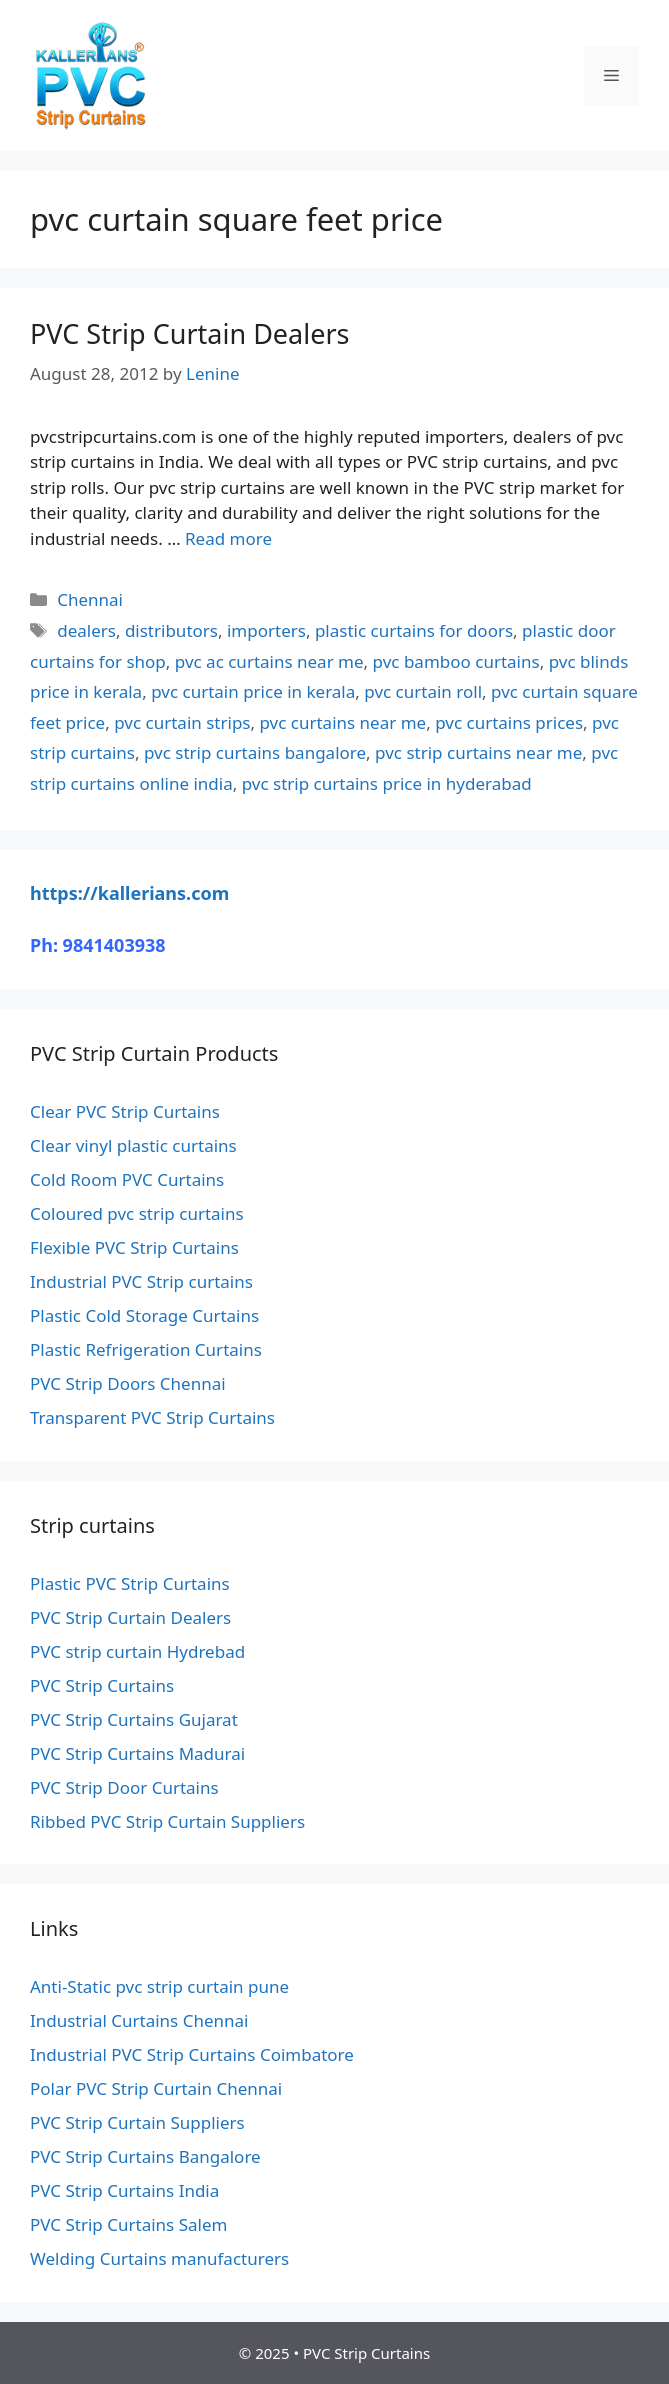 This screenshot has width=669, height=2384. What do you see at coordinates (423, 691) in the screenshot?
I see `pvc curtain roll` at bounding box center [423, 691].